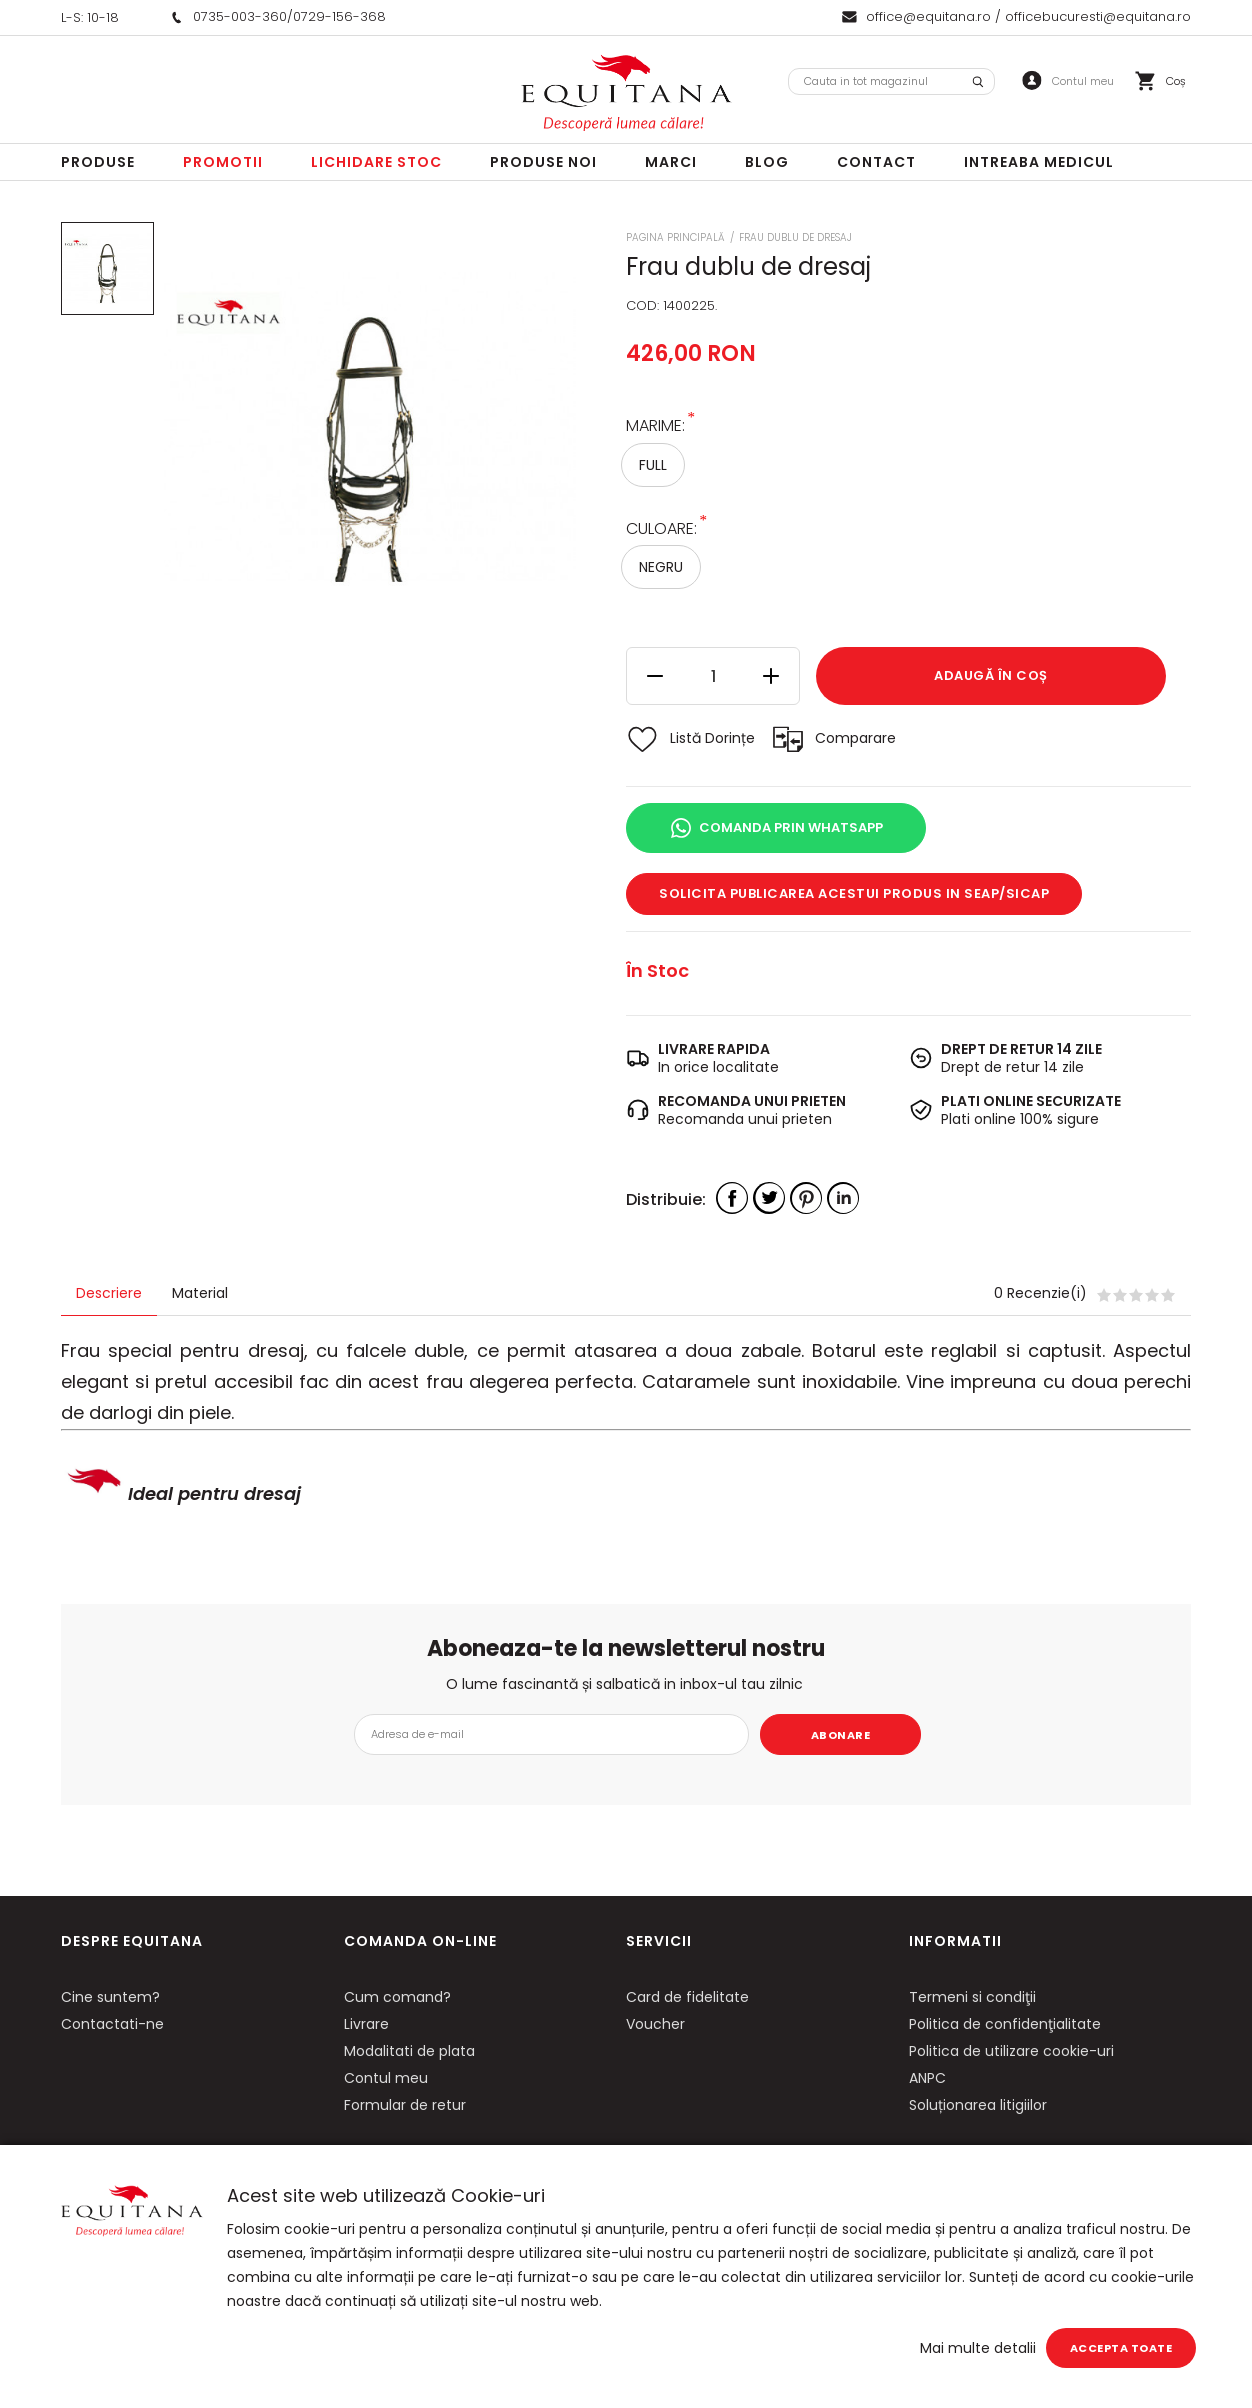  I want to click on Intreaba Medicul, so click(1039, 162).